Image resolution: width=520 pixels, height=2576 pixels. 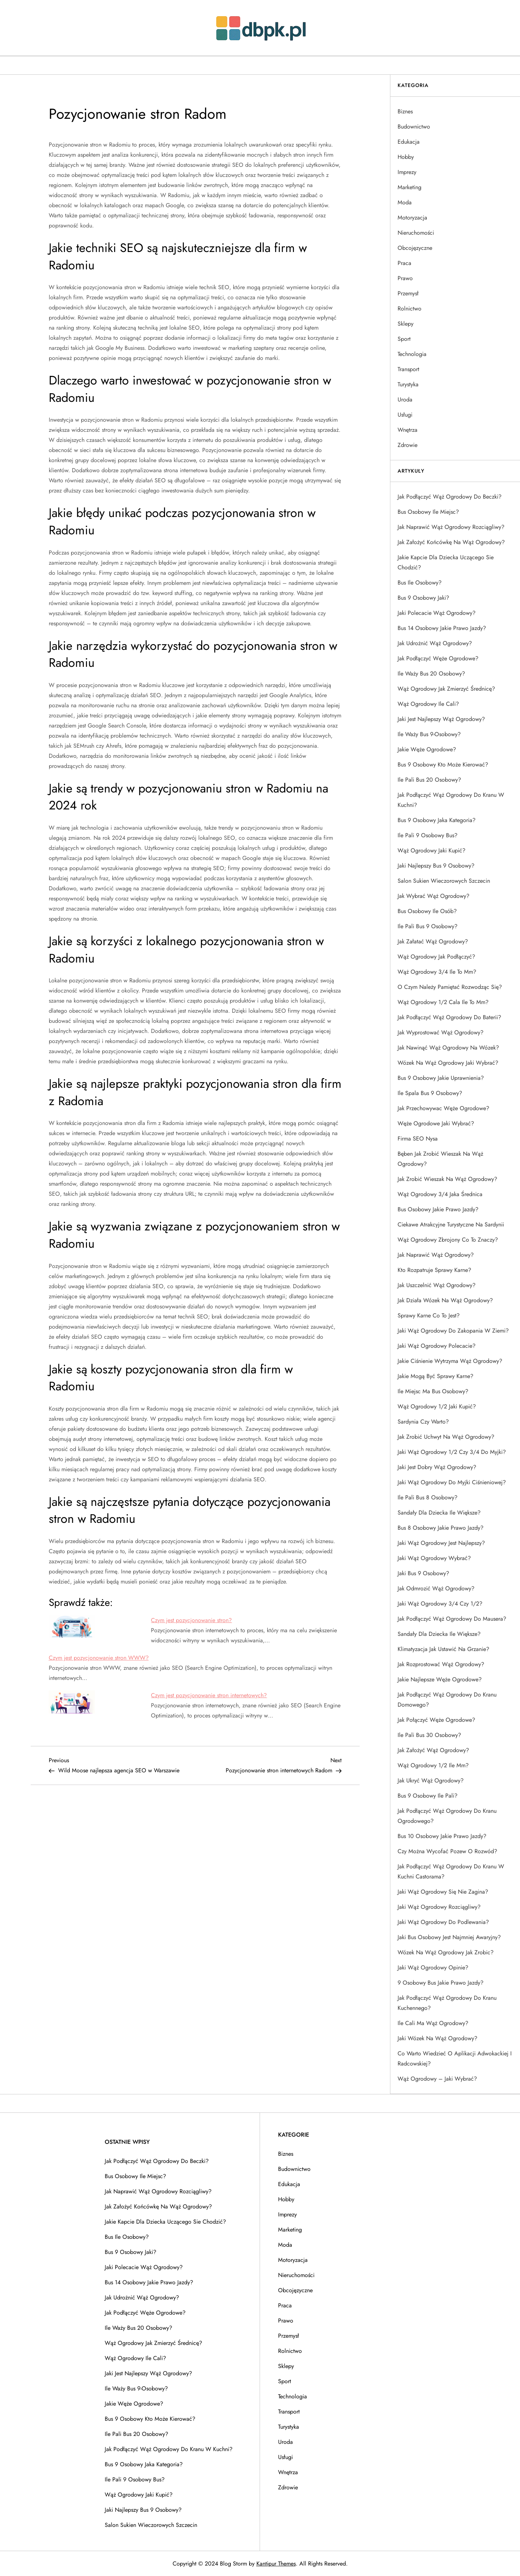 I want to click on Wąż ogrodowy ile cali?, so click(x=428, y=704).